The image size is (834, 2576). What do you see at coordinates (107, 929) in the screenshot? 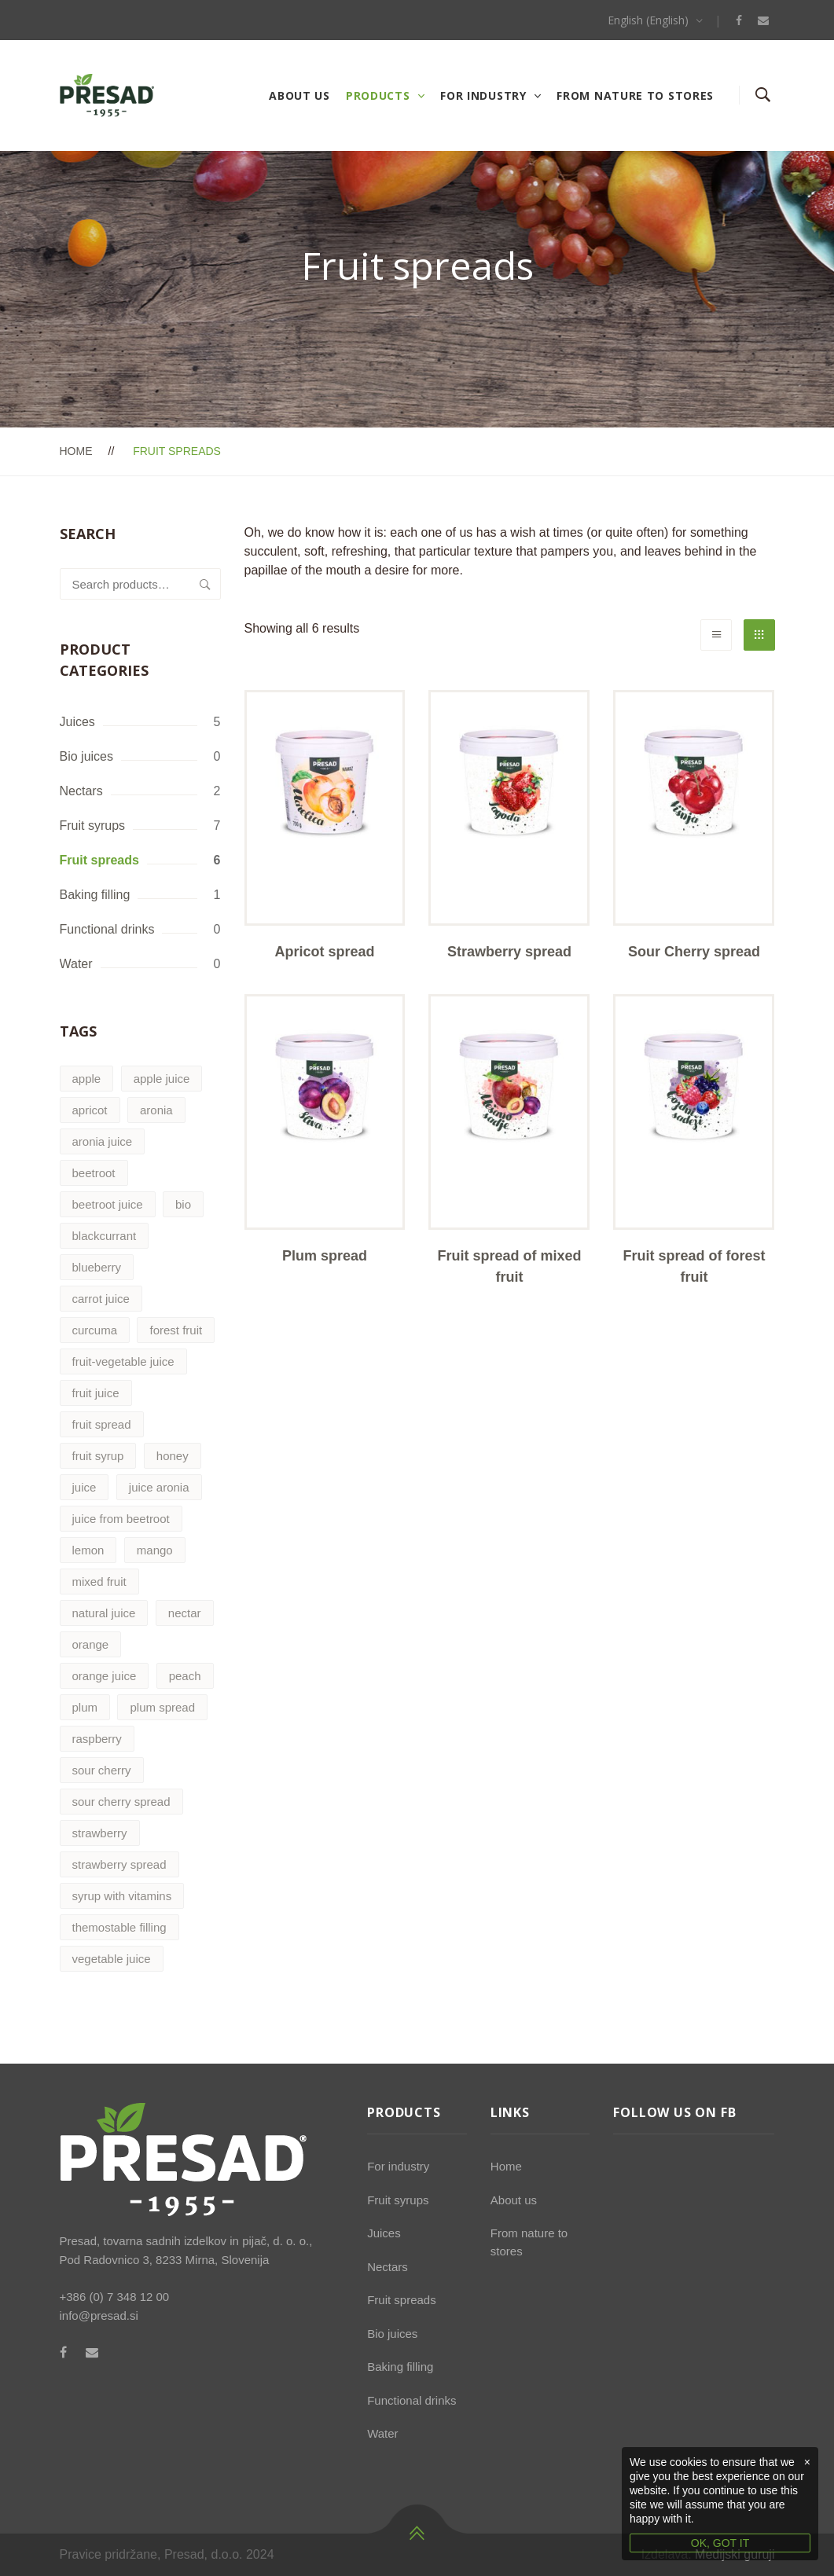
I see `Functional drinks` at bounding box center [107, 929].